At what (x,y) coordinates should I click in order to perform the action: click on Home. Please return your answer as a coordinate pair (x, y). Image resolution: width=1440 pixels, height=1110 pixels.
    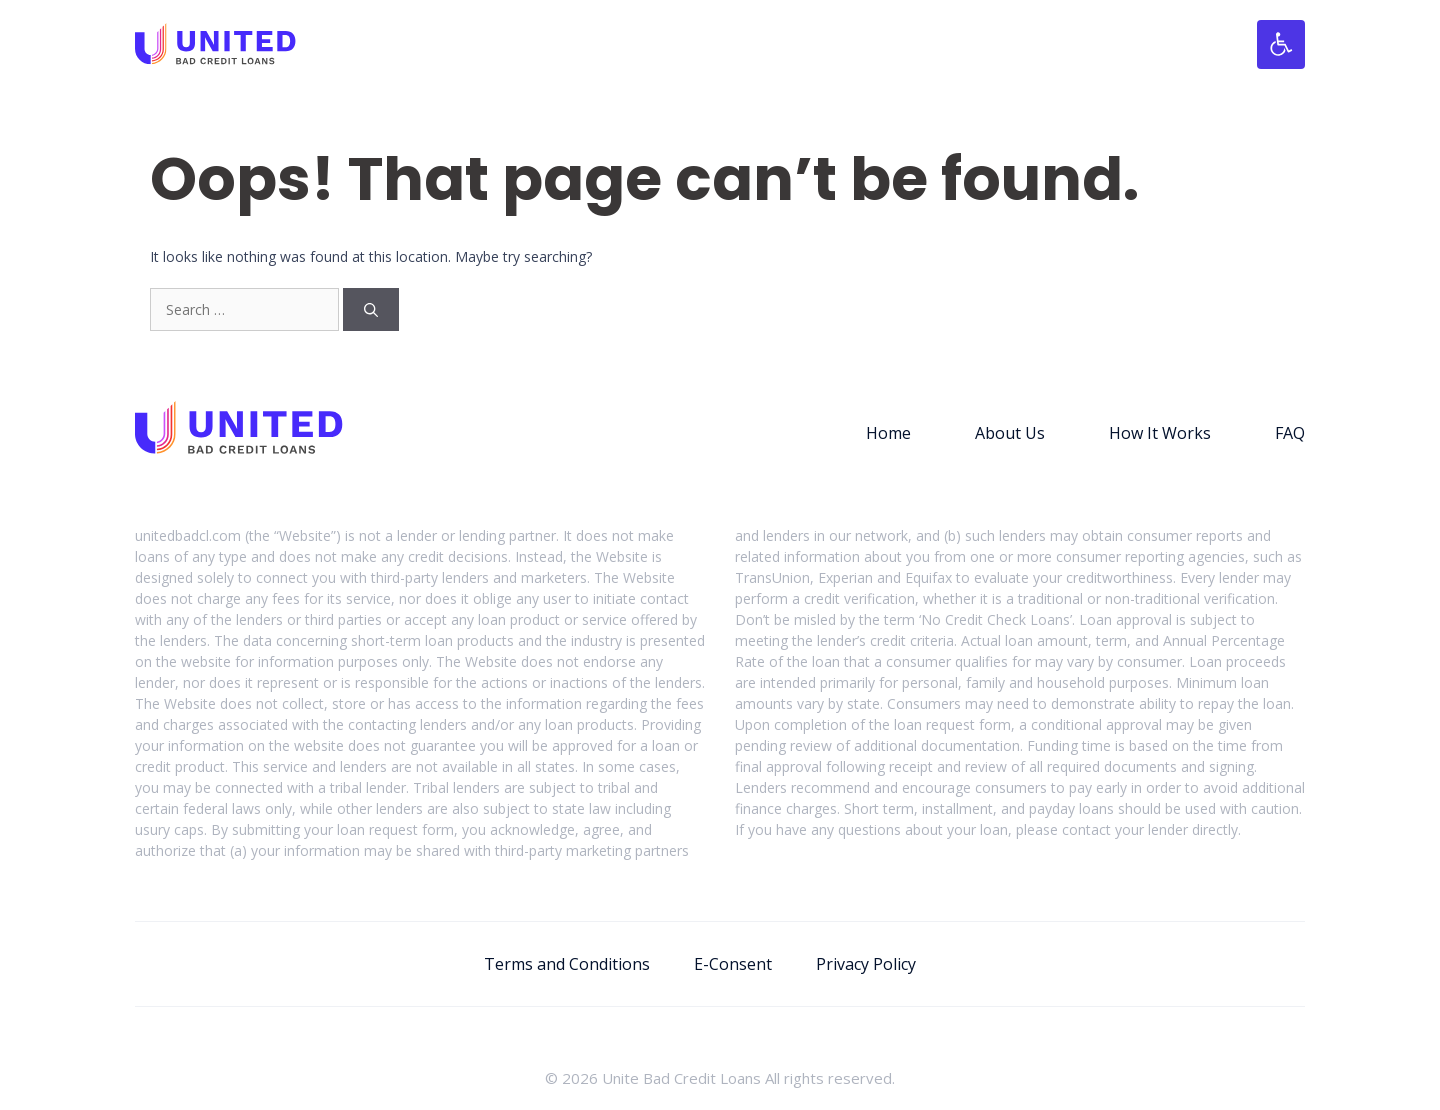
    Looking at the image, I should click on (888, 433).